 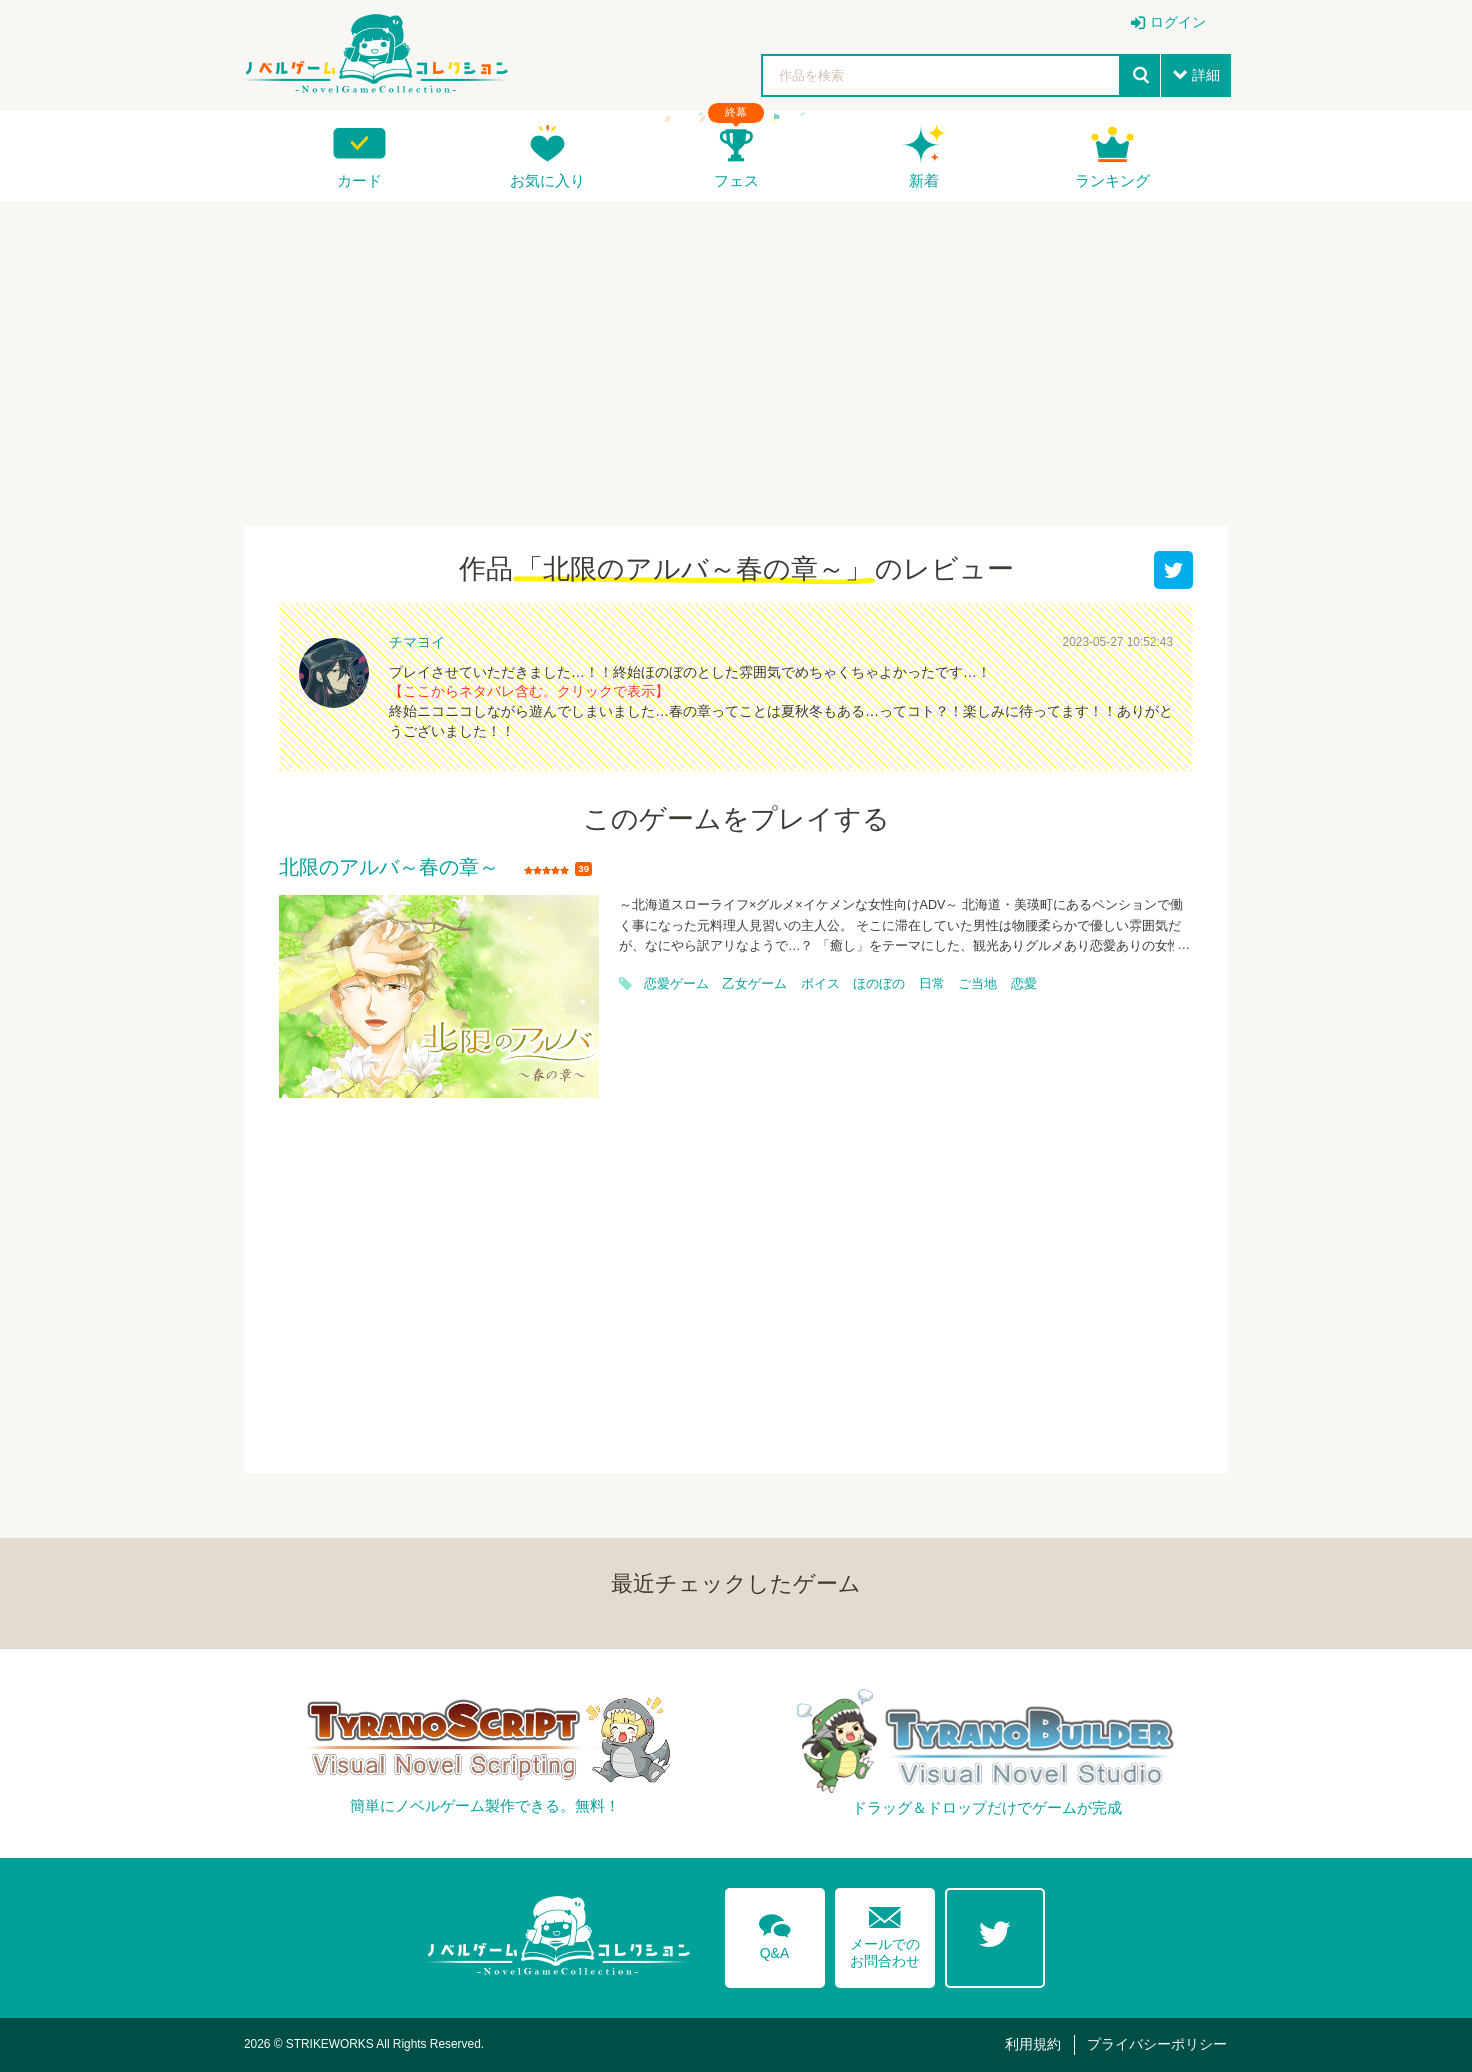 I want to click on カード, so click(x=359, y=180).